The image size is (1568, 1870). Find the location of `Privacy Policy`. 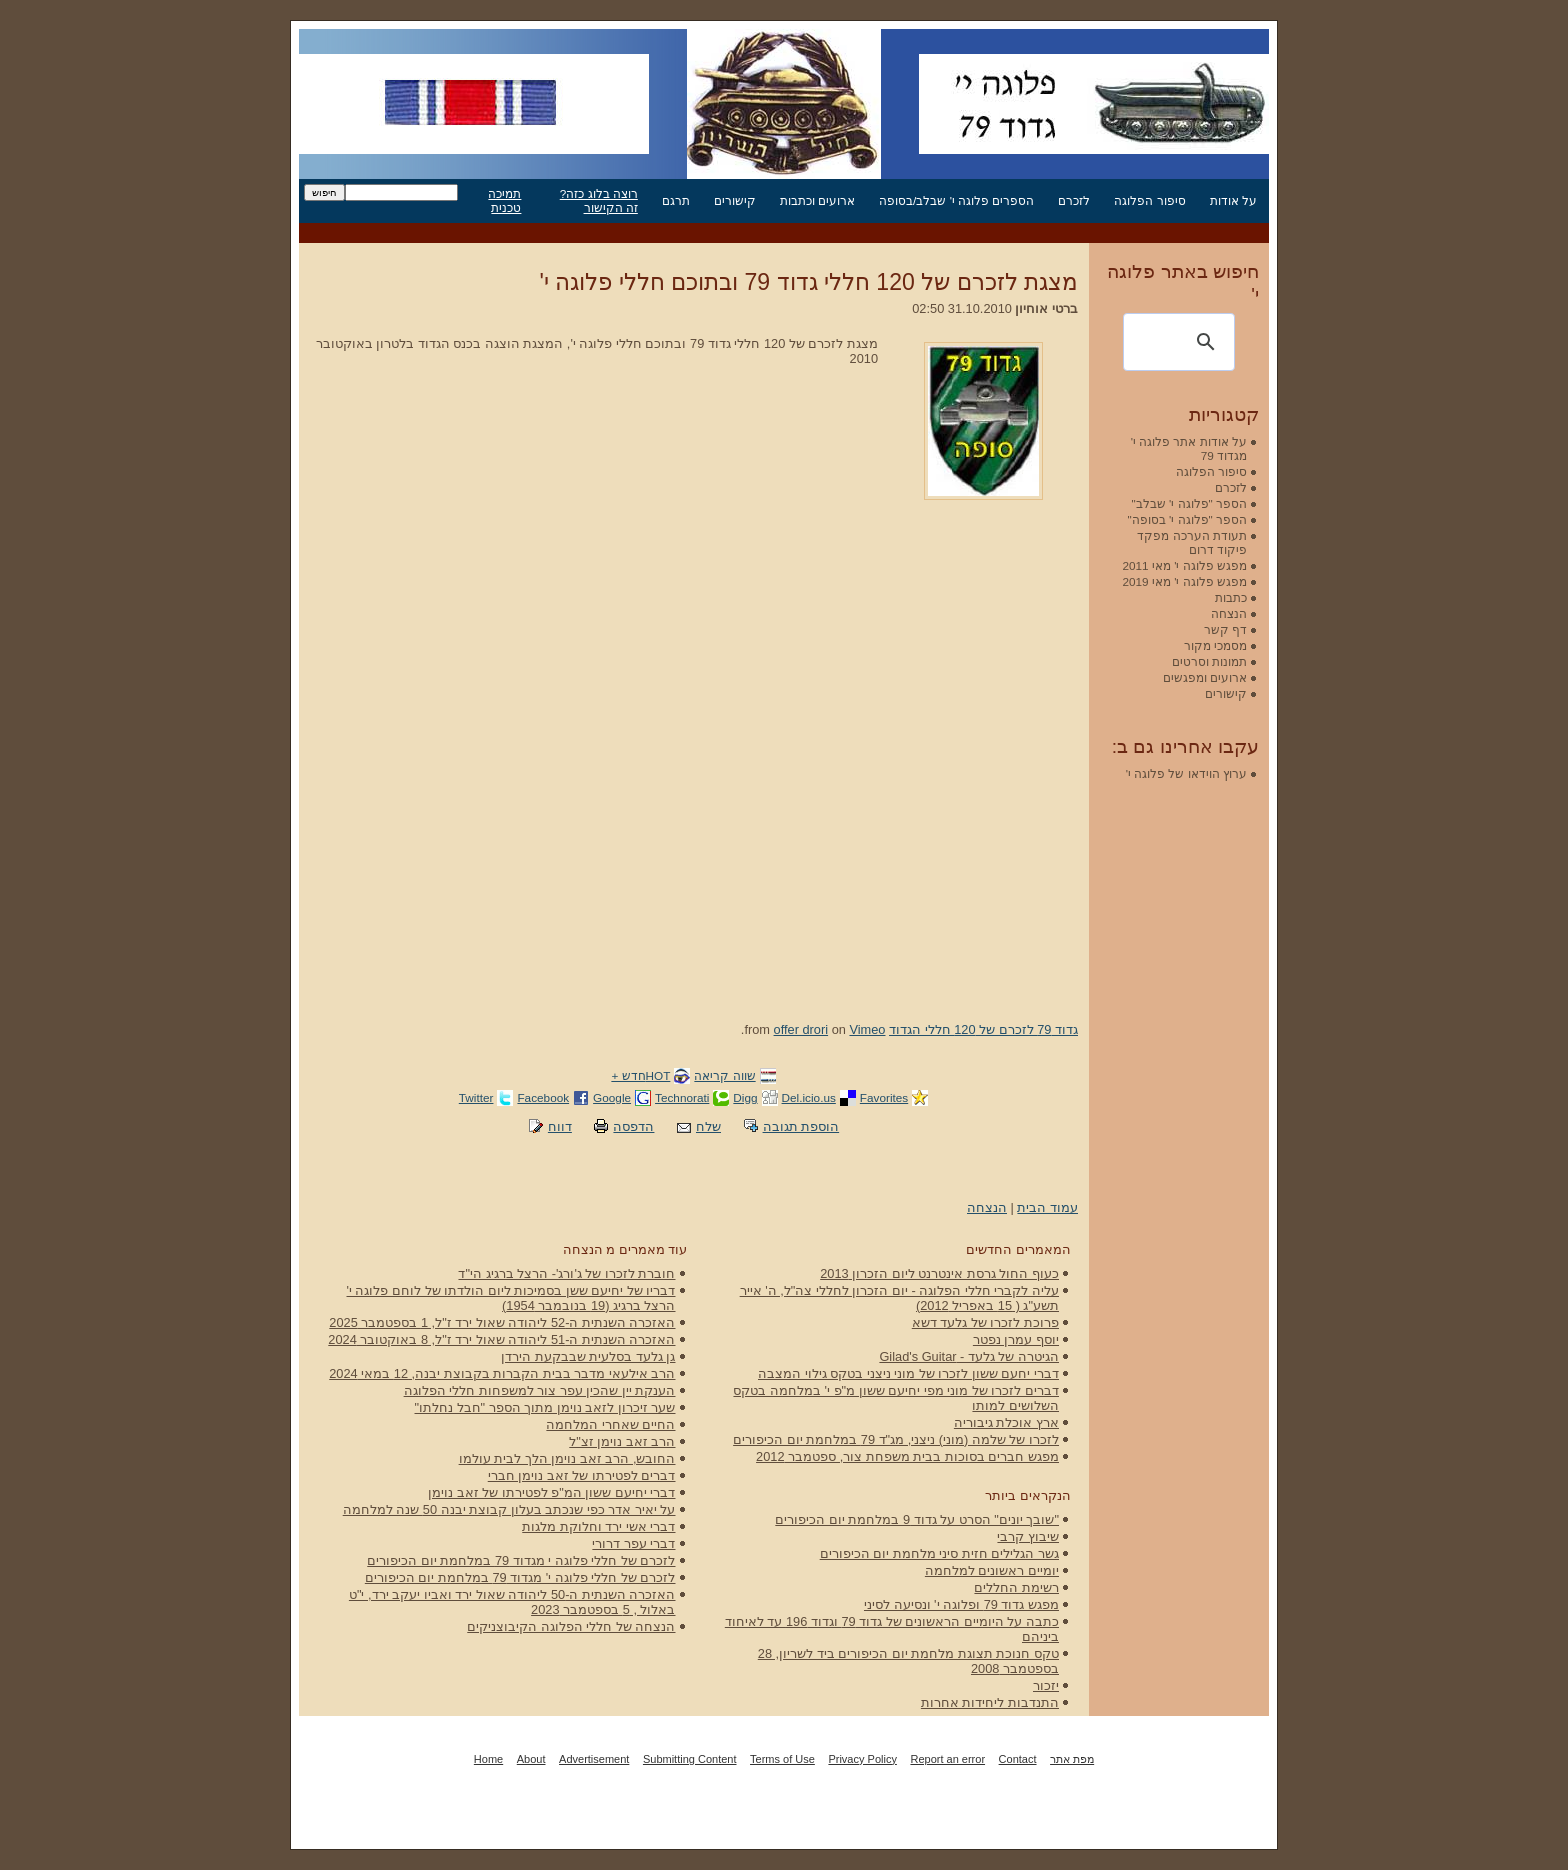

Privacy Policy is located at coordinates (862, 1759).